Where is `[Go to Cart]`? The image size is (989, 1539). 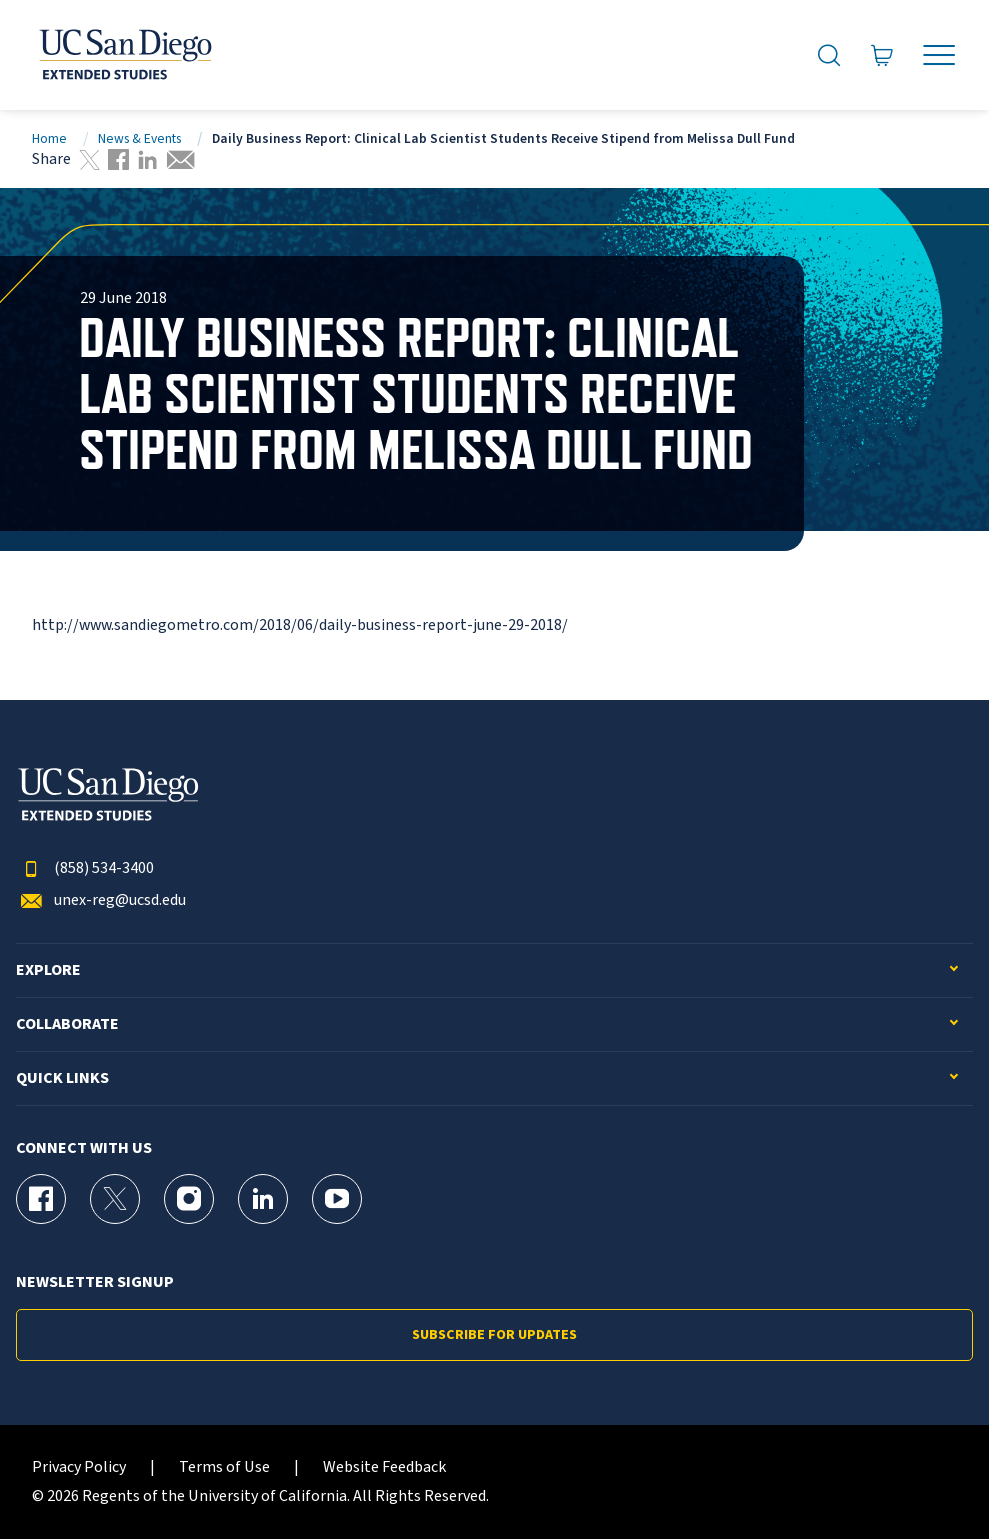
[Go to Cart] is located at coordinates (882, 55).